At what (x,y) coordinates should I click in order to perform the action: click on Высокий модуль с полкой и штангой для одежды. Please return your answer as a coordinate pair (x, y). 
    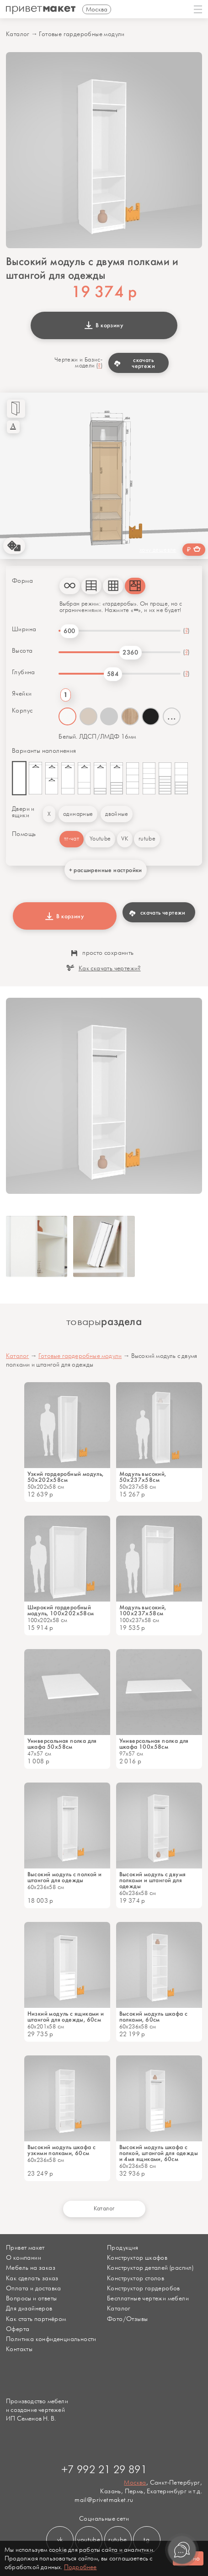
    Looking at the image, I should click on (64, 1877).